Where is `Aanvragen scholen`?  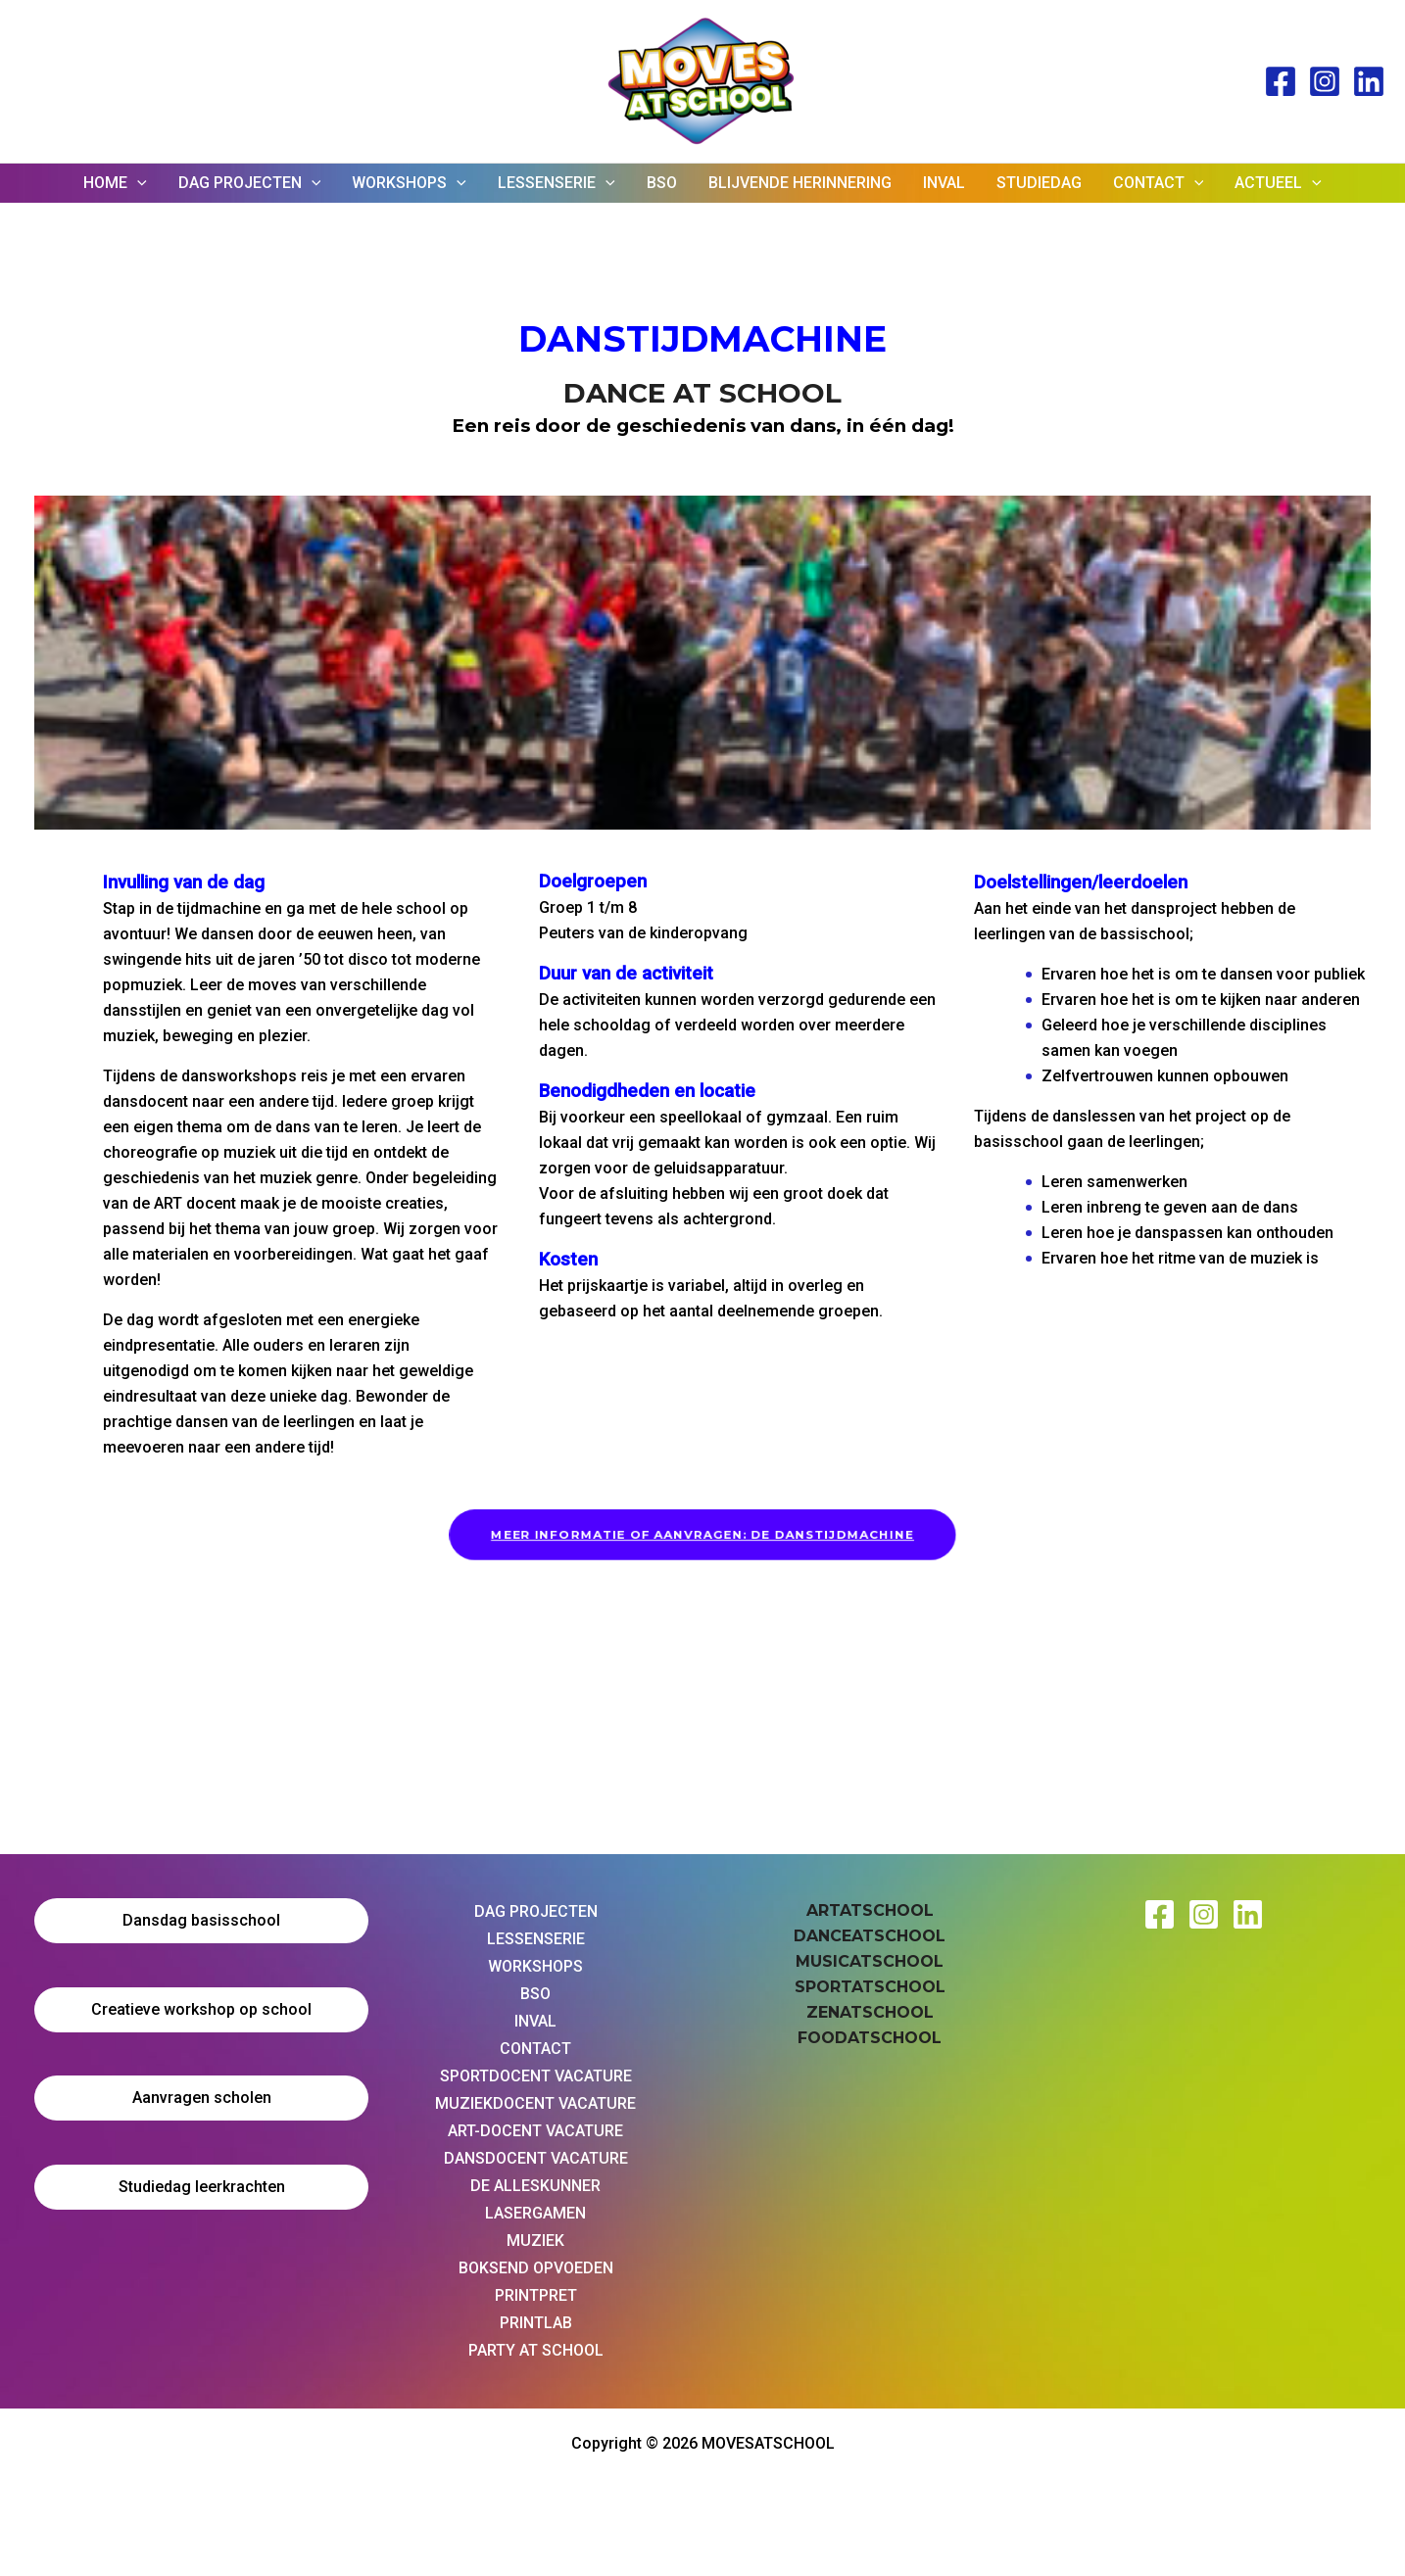 Aanvragen scholen is located at coordinates (201, 2097).